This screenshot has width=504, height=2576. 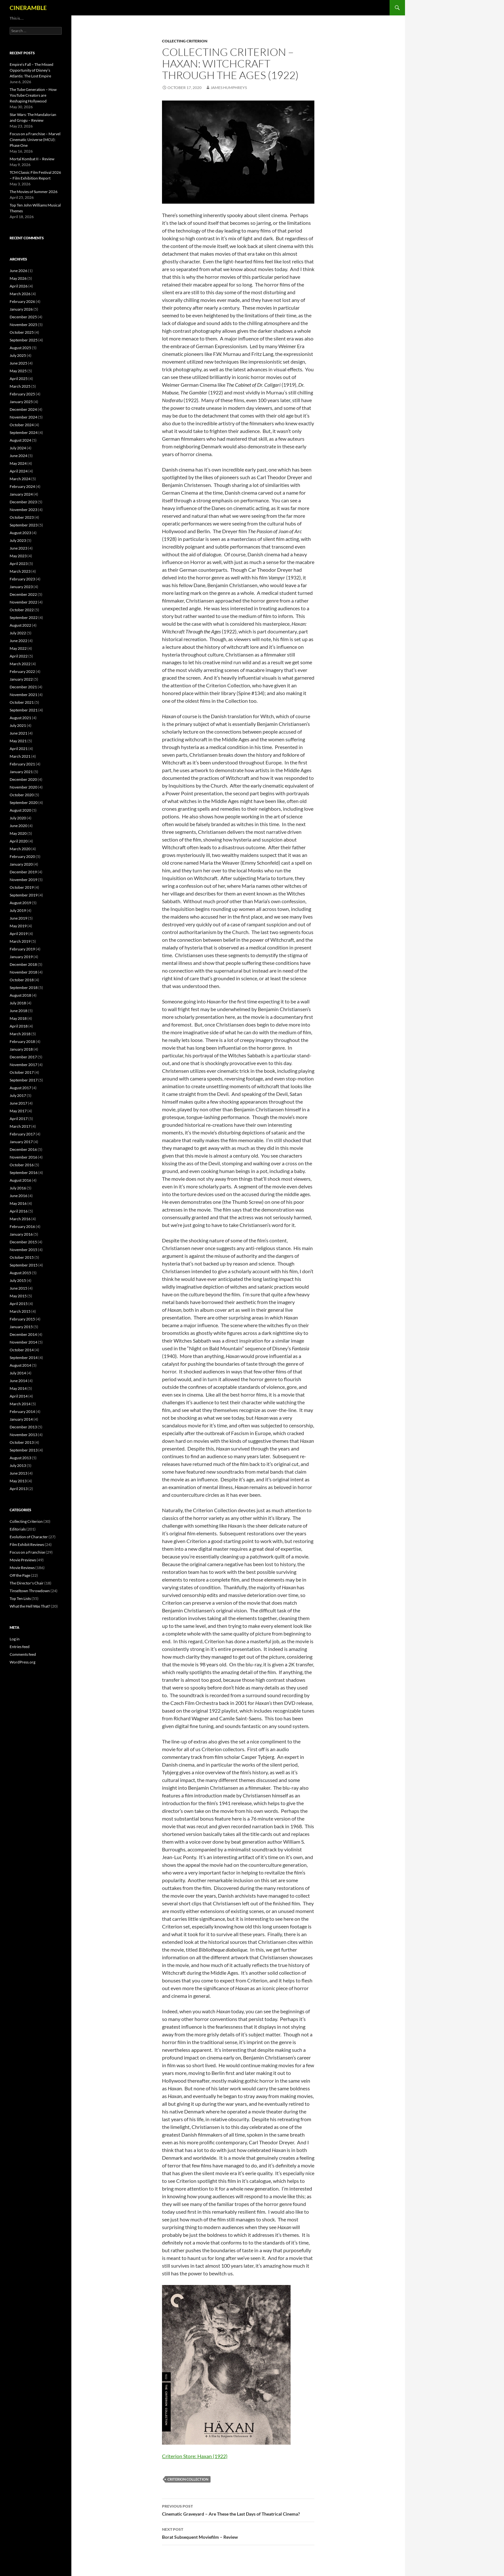 What do you see at coordinates (19, 1488) in the screenshot?
I see `April 2013` at bounding box center [19, 1488].